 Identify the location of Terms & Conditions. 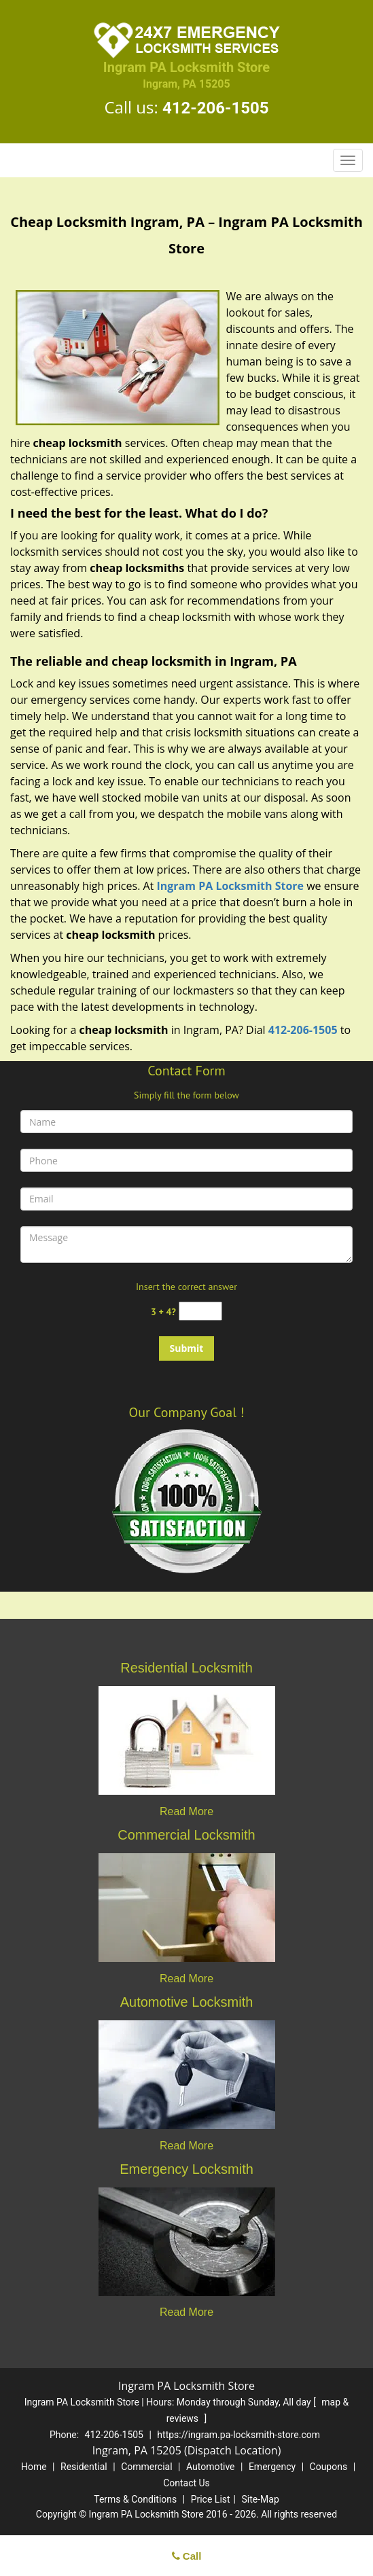
(135, 2499).